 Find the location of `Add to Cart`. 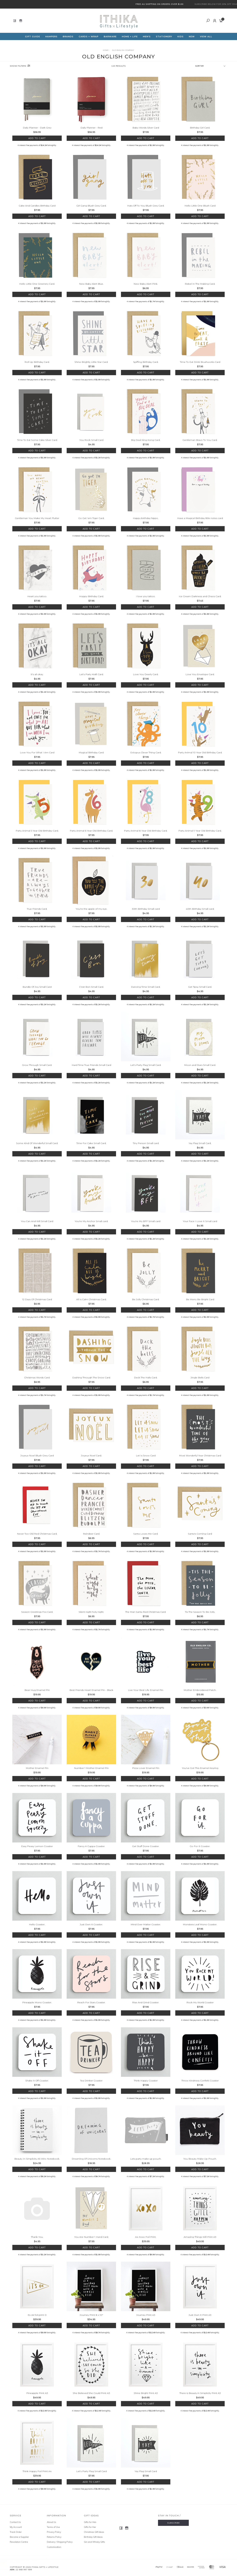

Add to Cart is located at coordinates (37, 138).